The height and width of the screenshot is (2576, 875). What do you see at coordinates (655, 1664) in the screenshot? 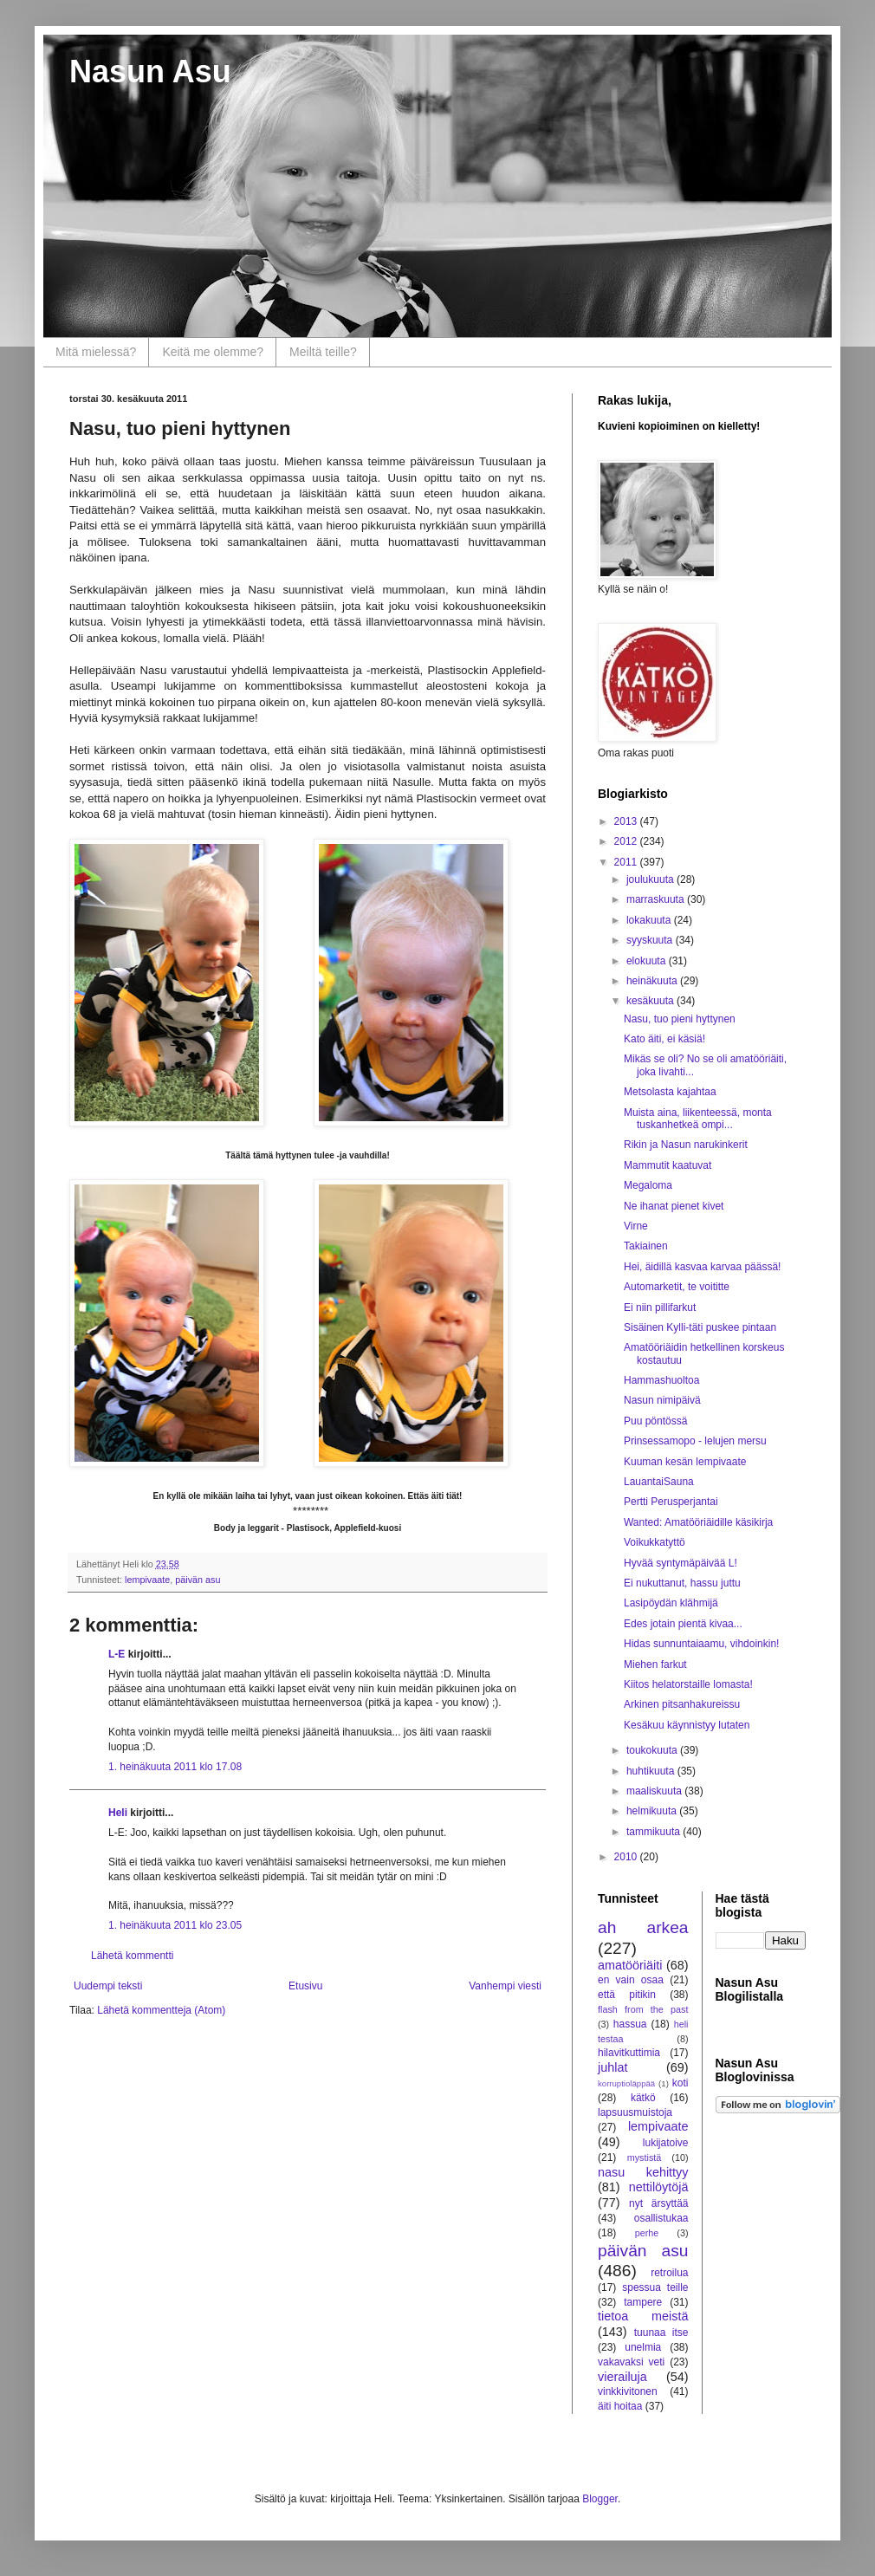
I see `Miehen farkut` at bounding box center [655, 1664].